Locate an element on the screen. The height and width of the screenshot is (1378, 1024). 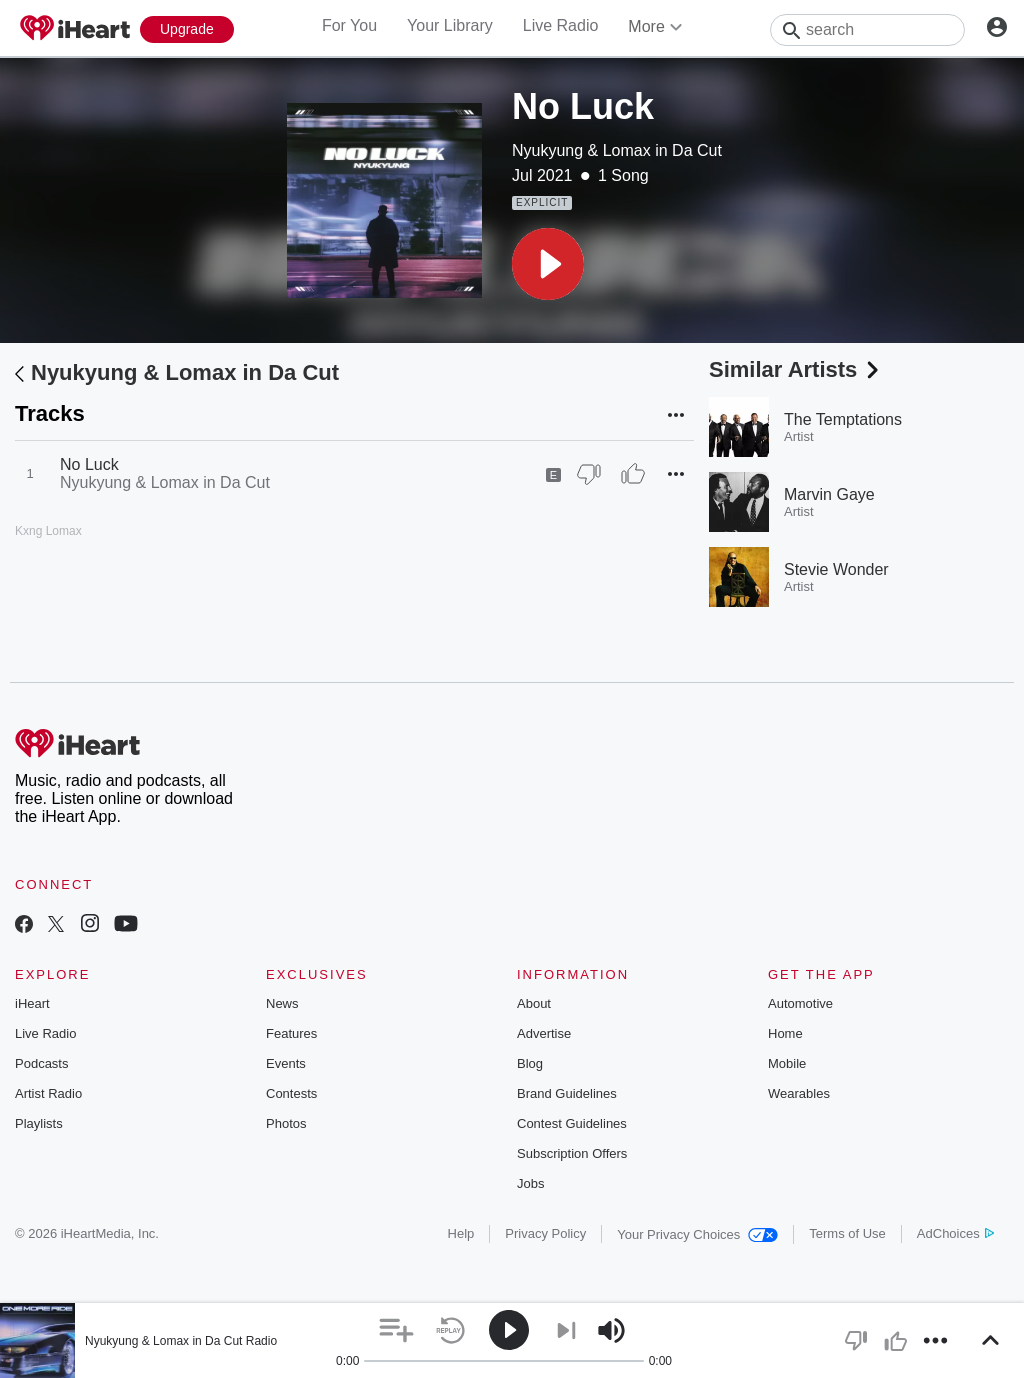
Photos is located at coordinates (286, 1123).